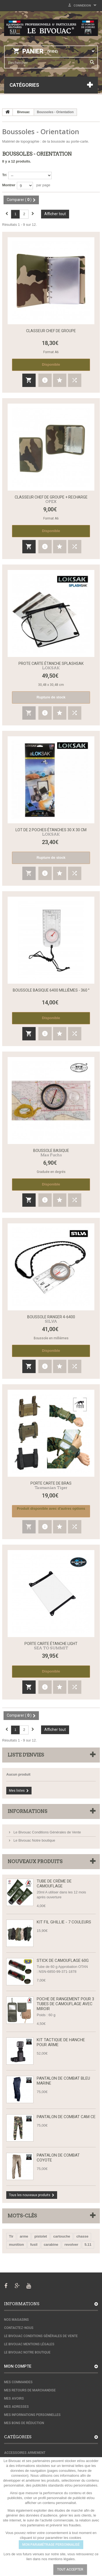 The image size is (102, 2576). Describe the element at coordinates (16, 2244) in the screenshot. I see `munition` at that location.